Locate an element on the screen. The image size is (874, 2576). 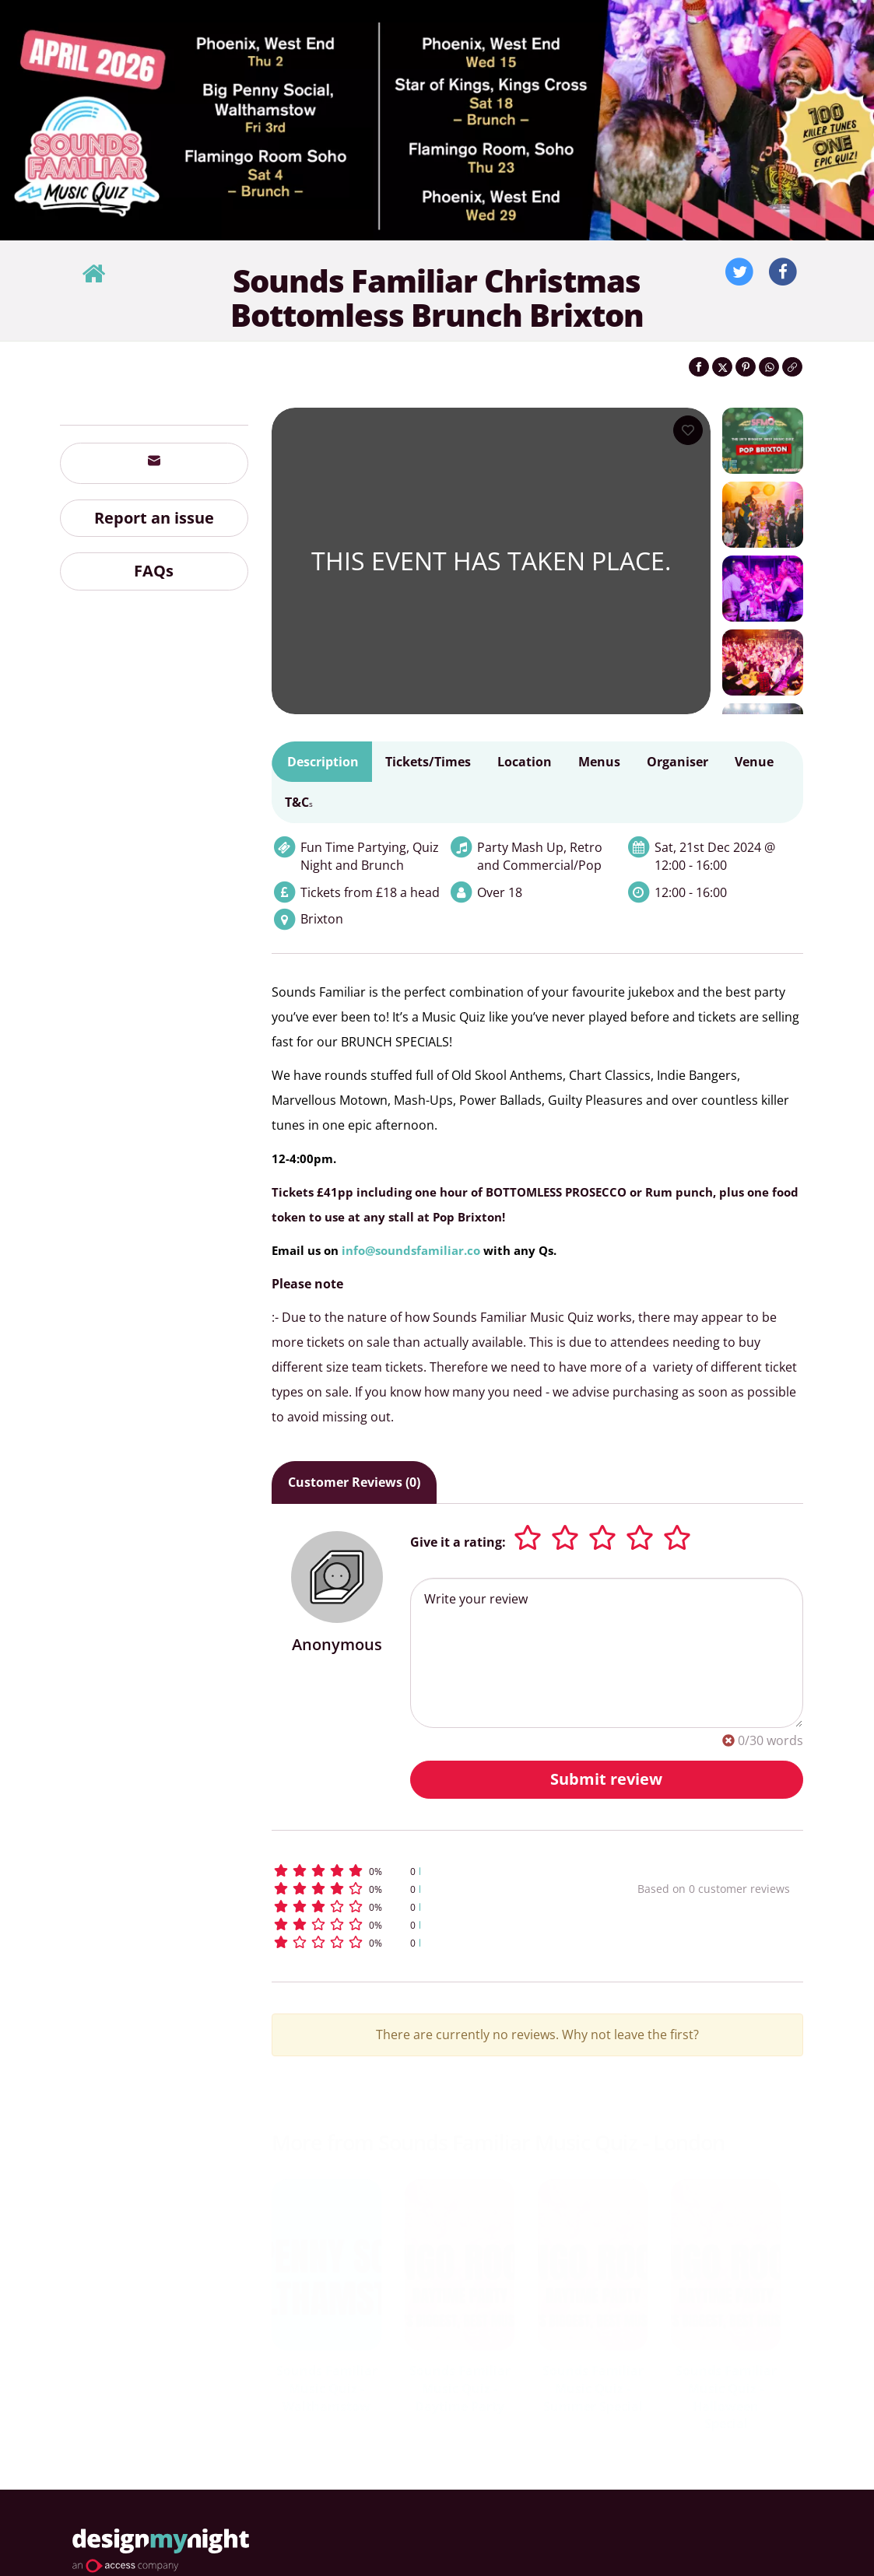
Sounds Familiar Music Quiz - Daytime Party is located at coordinates (460, 2388).